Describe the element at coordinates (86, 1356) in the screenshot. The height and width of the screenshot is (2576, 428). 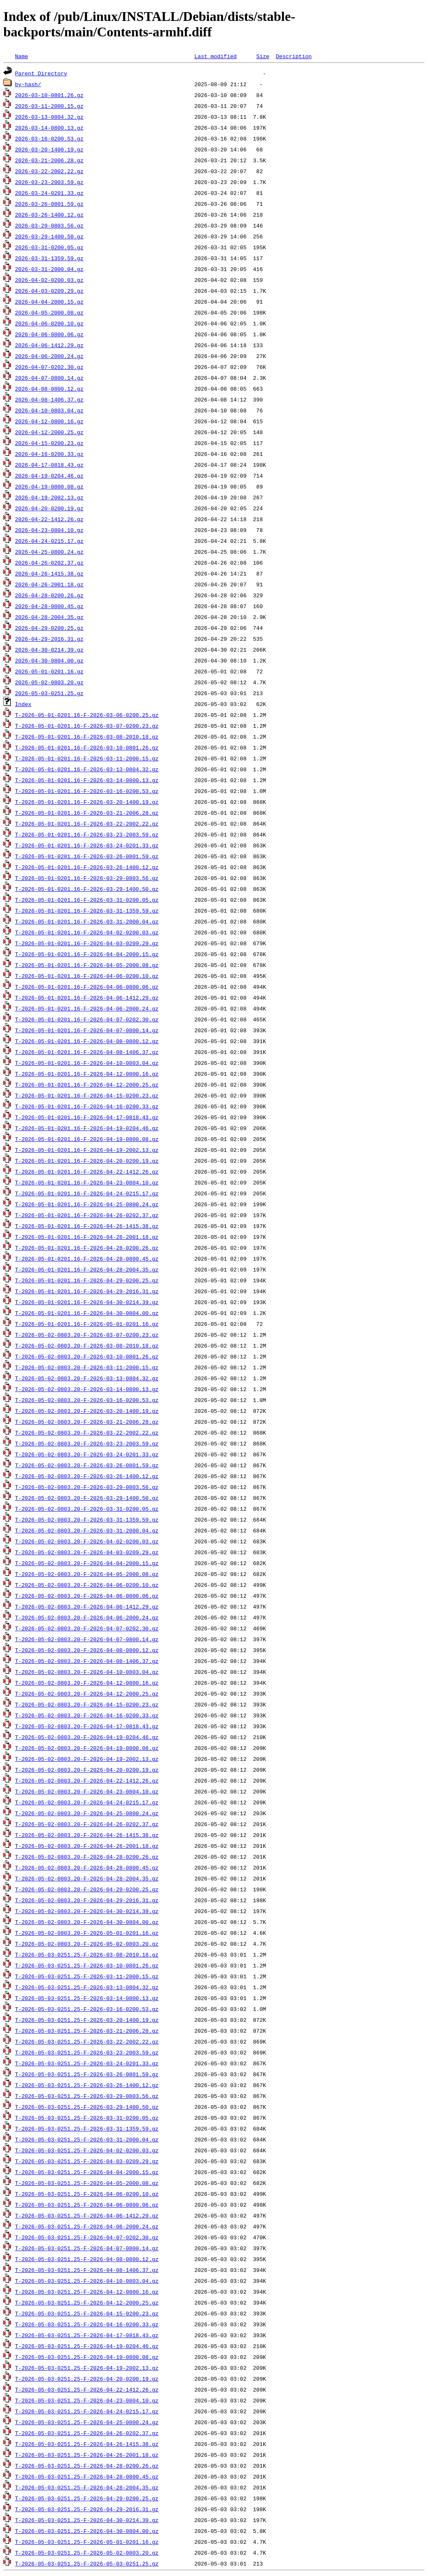
I see `T-2026-05-02-0803.20-F-2026-03-10-0801.26.gz` at that location.